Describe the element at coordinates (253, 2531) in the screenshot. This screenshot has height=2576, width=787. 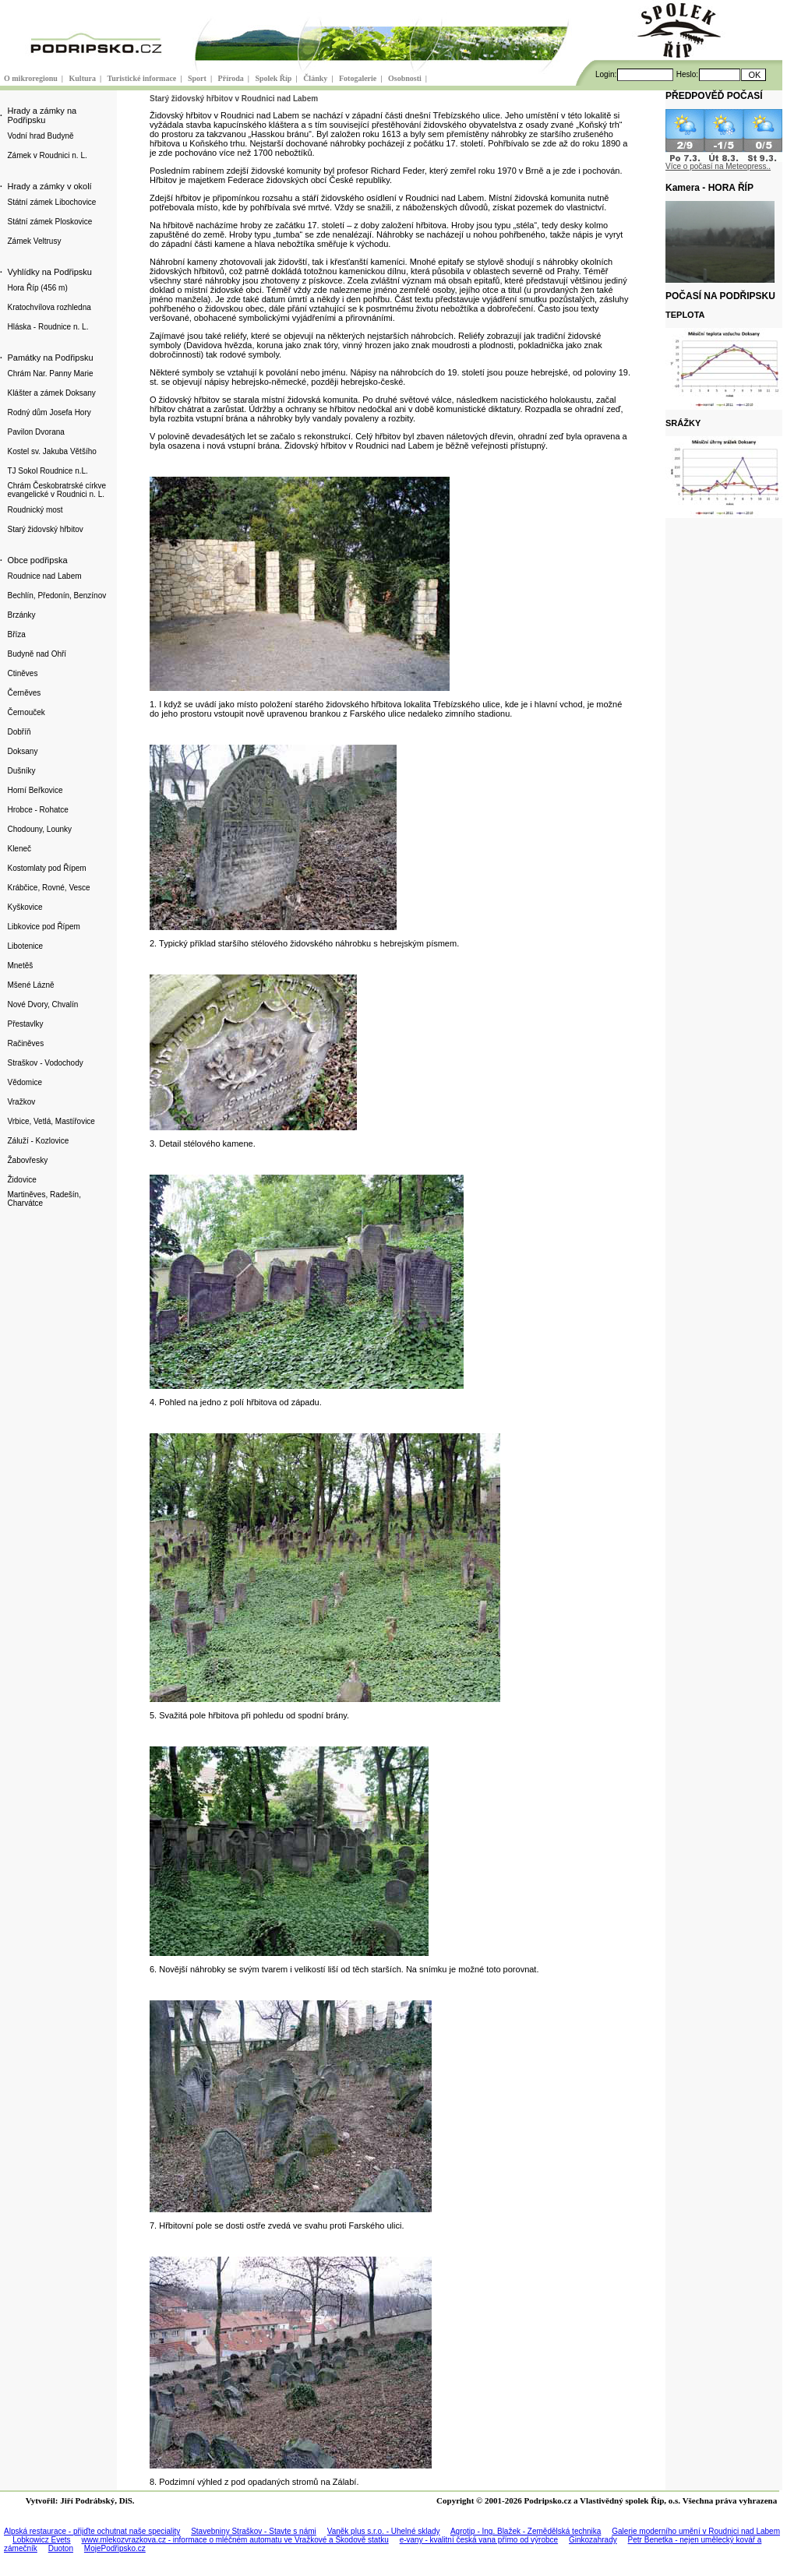
I see `Stavebniny Straškov - Stavte s námi` at that location.